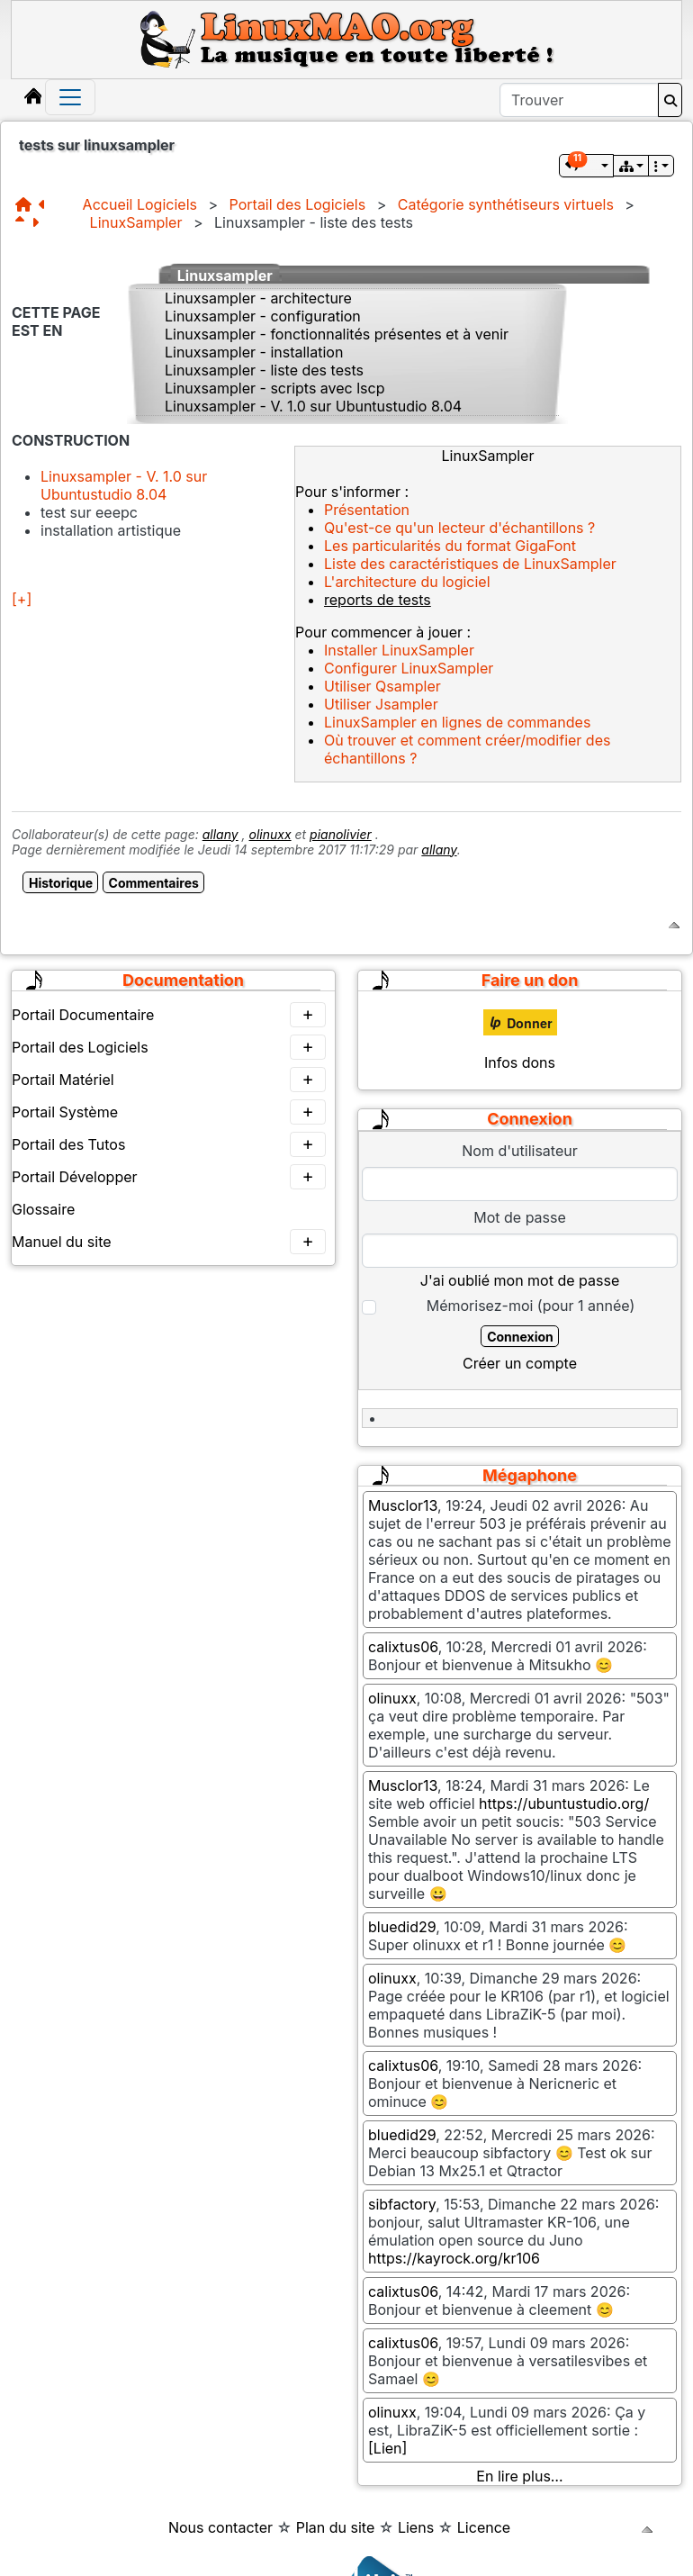  Describe the element at coordinates (264, 370) in the screenshot. I see `Linuxsampler - liste des tests` at that location.